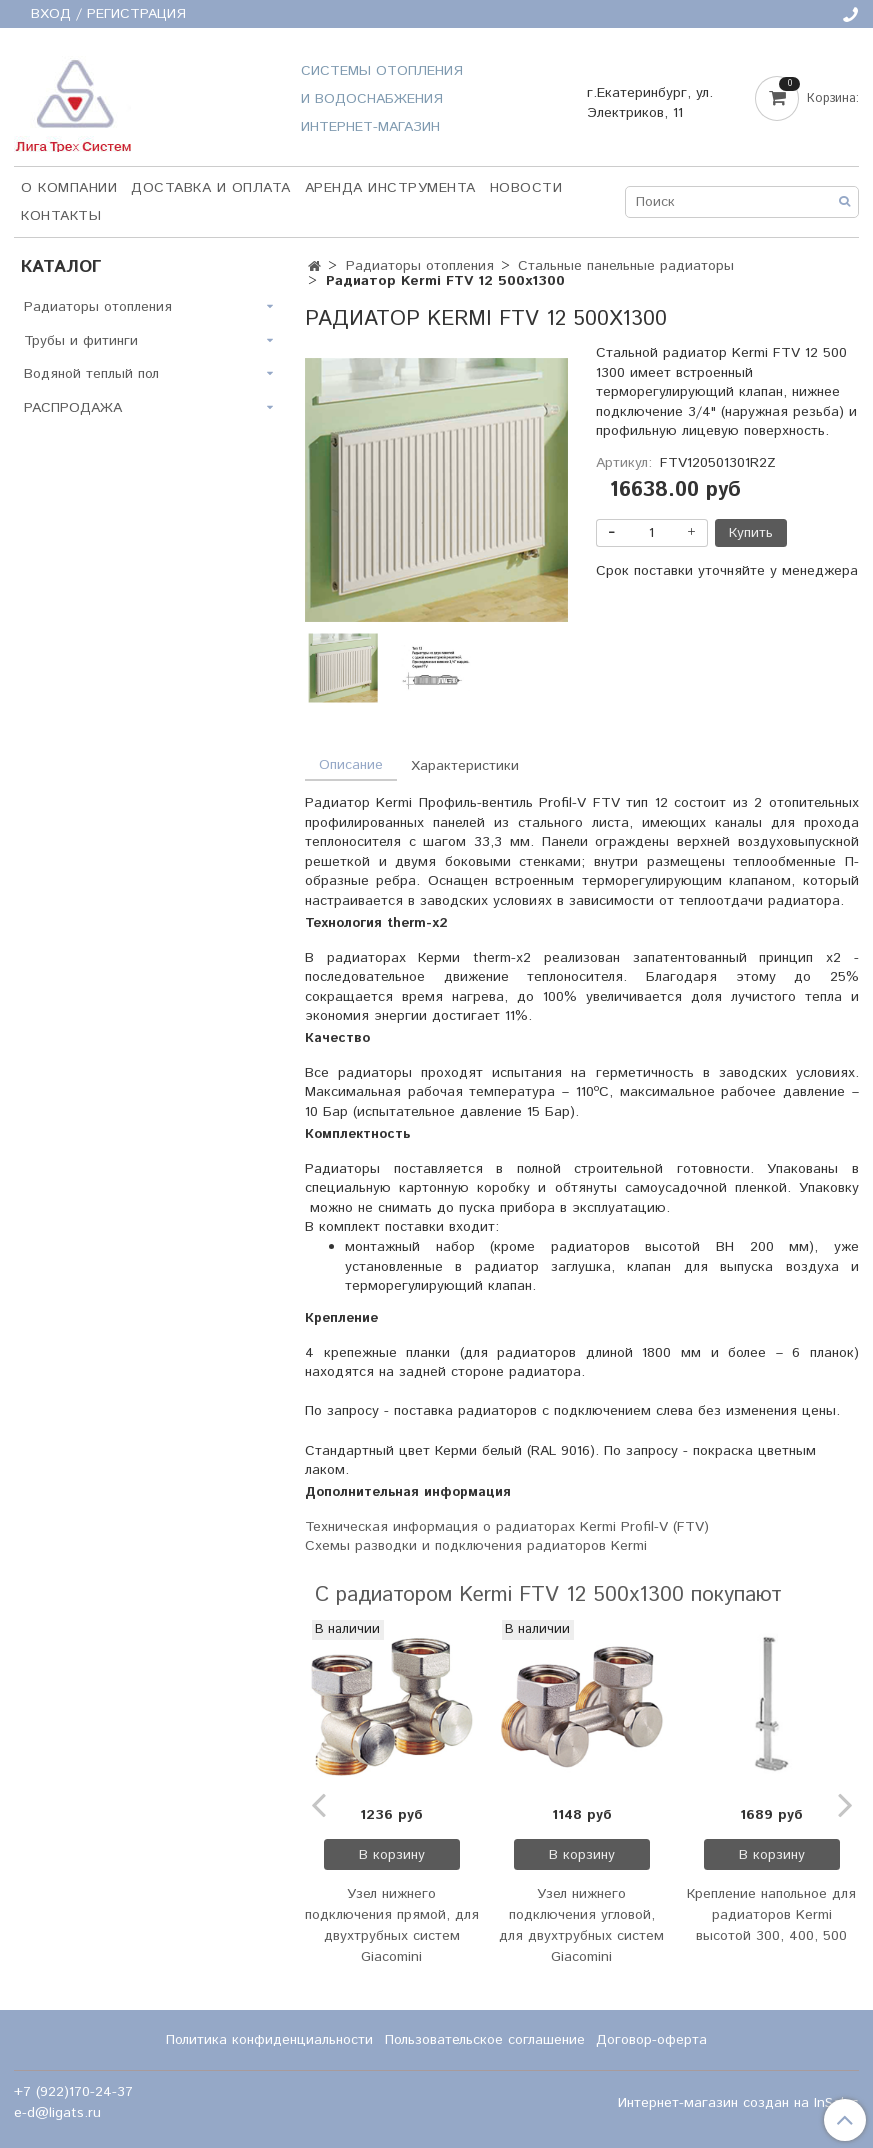  What do you see at coordinates (73, 408) in the screenshot?
I see `РАСПРОДАЖА` at bounding box center [73, 408].